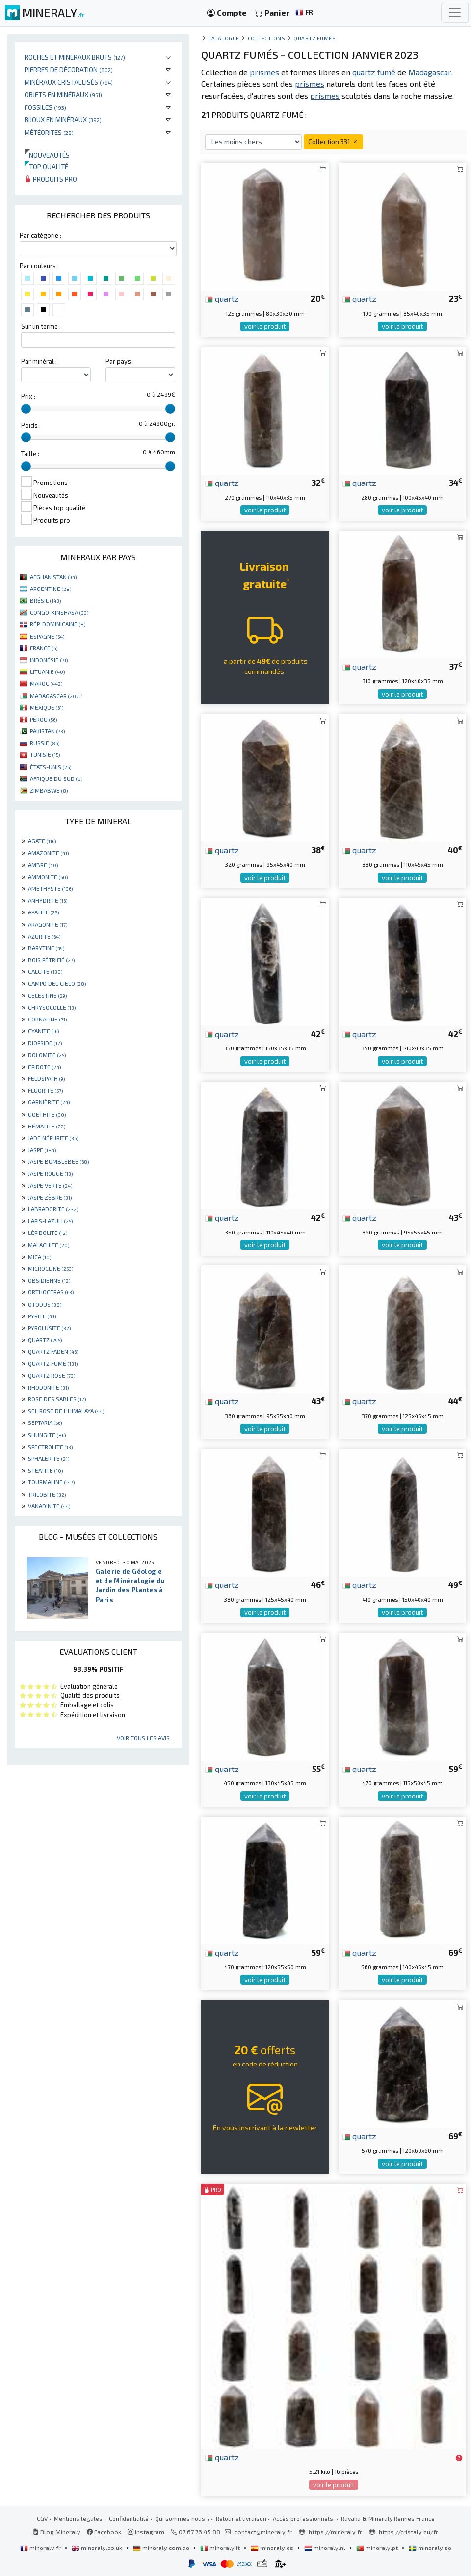  Describe the element at coordinates (45, 600) in the screenshot. I see `BRÉSIL` at that location.